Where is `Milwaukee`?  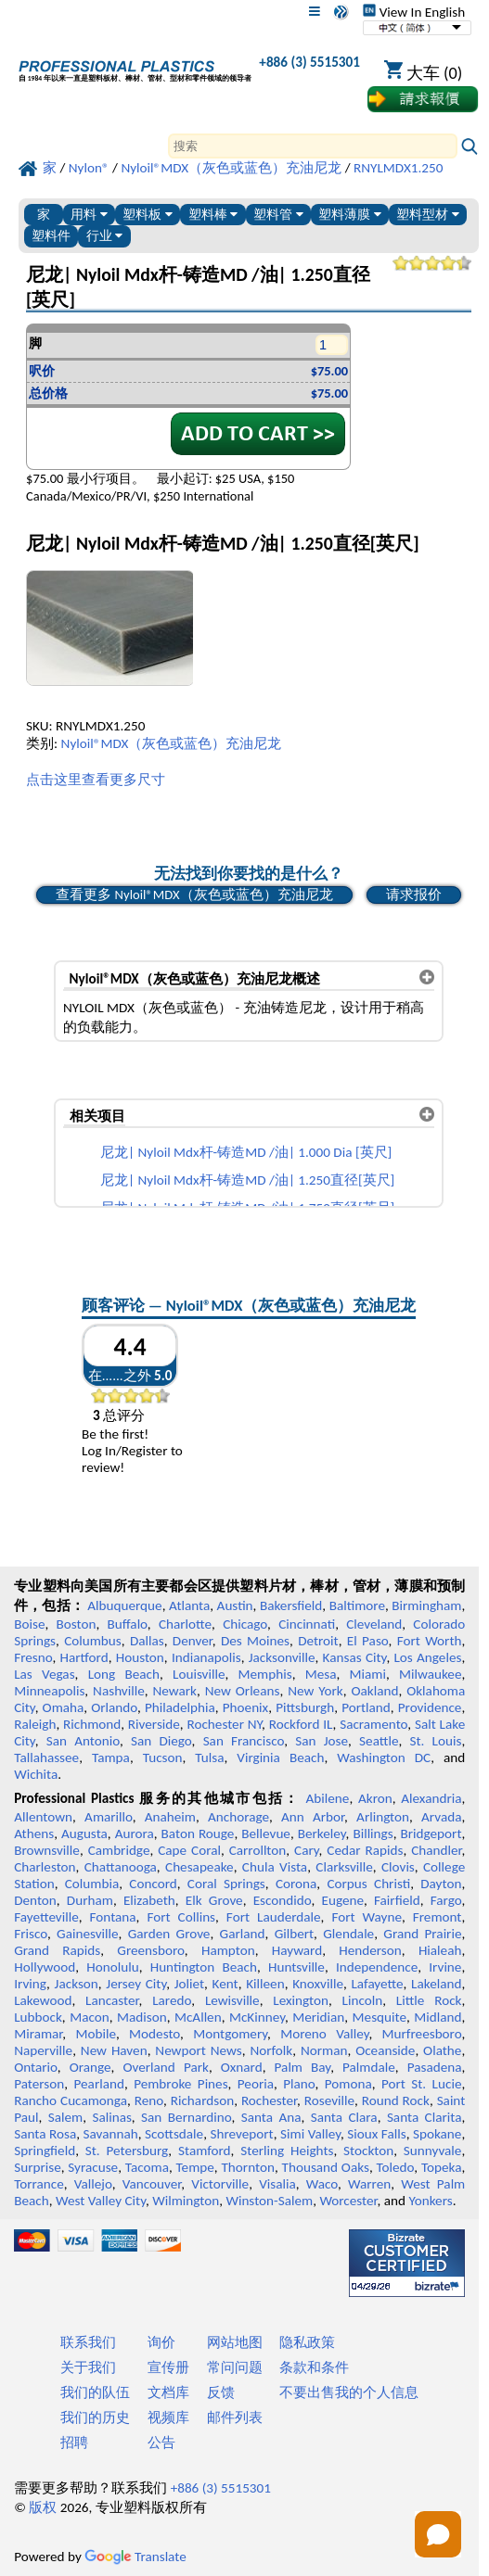
Milwaukee is located at coordinates (430, 1674).